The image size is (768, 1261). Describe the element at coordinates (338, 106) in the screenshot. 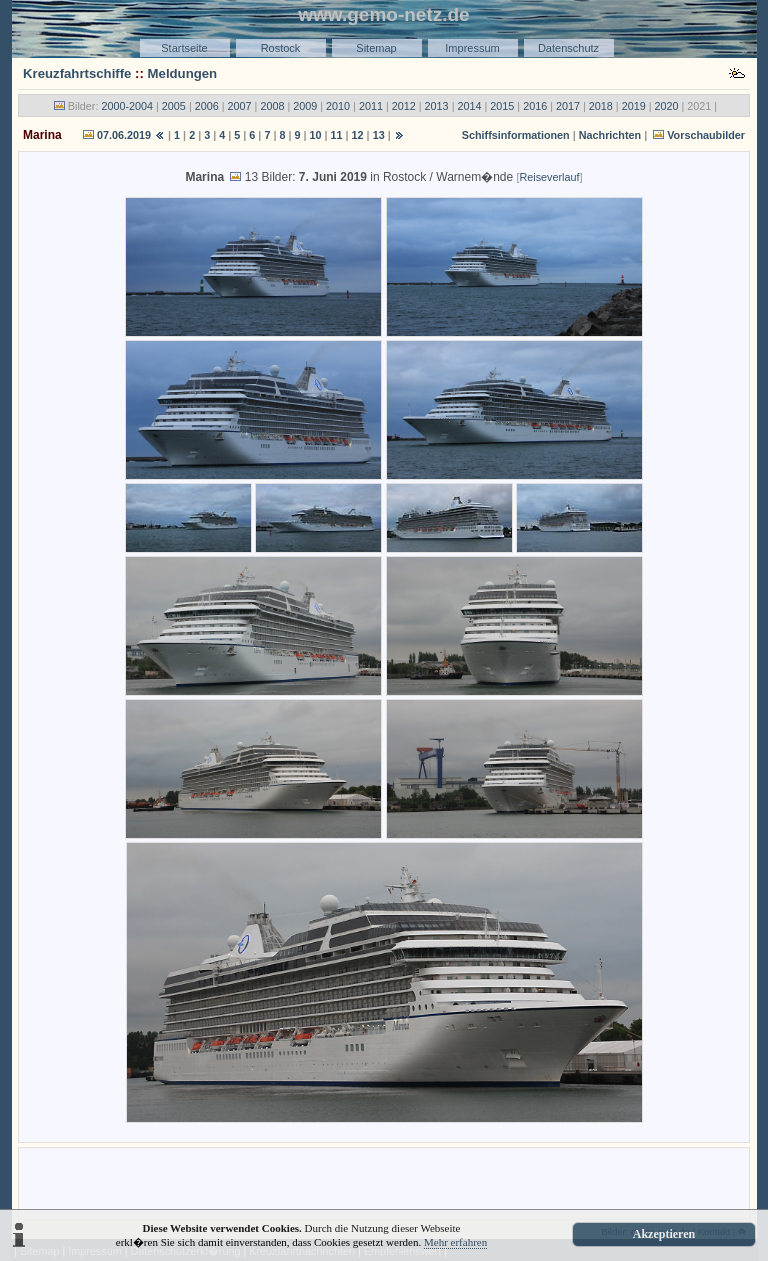

I see `2010` at that location.